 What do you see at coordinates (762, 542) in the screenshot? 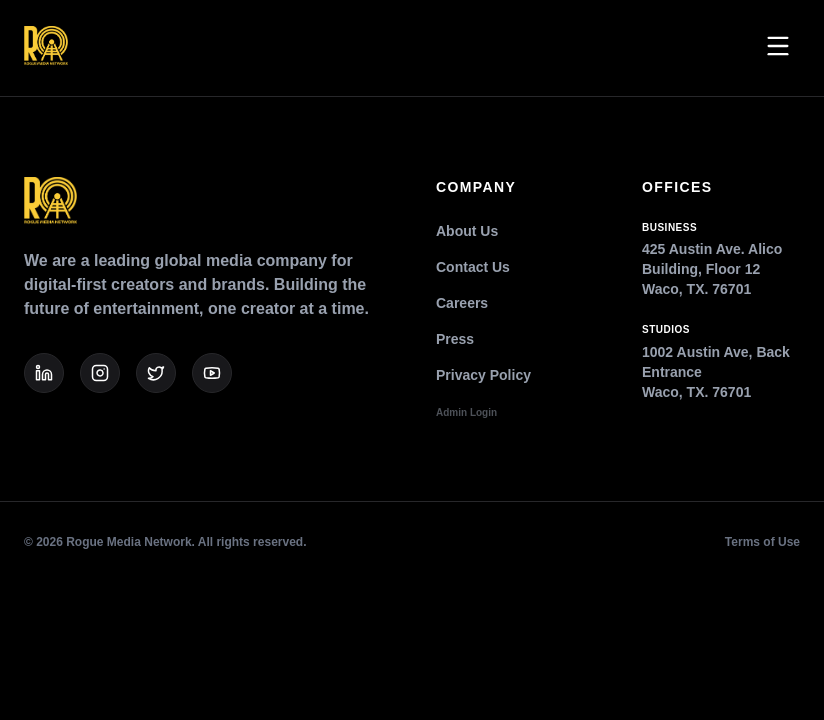
I see `Terms of Use` at bounding box center [762, 542].